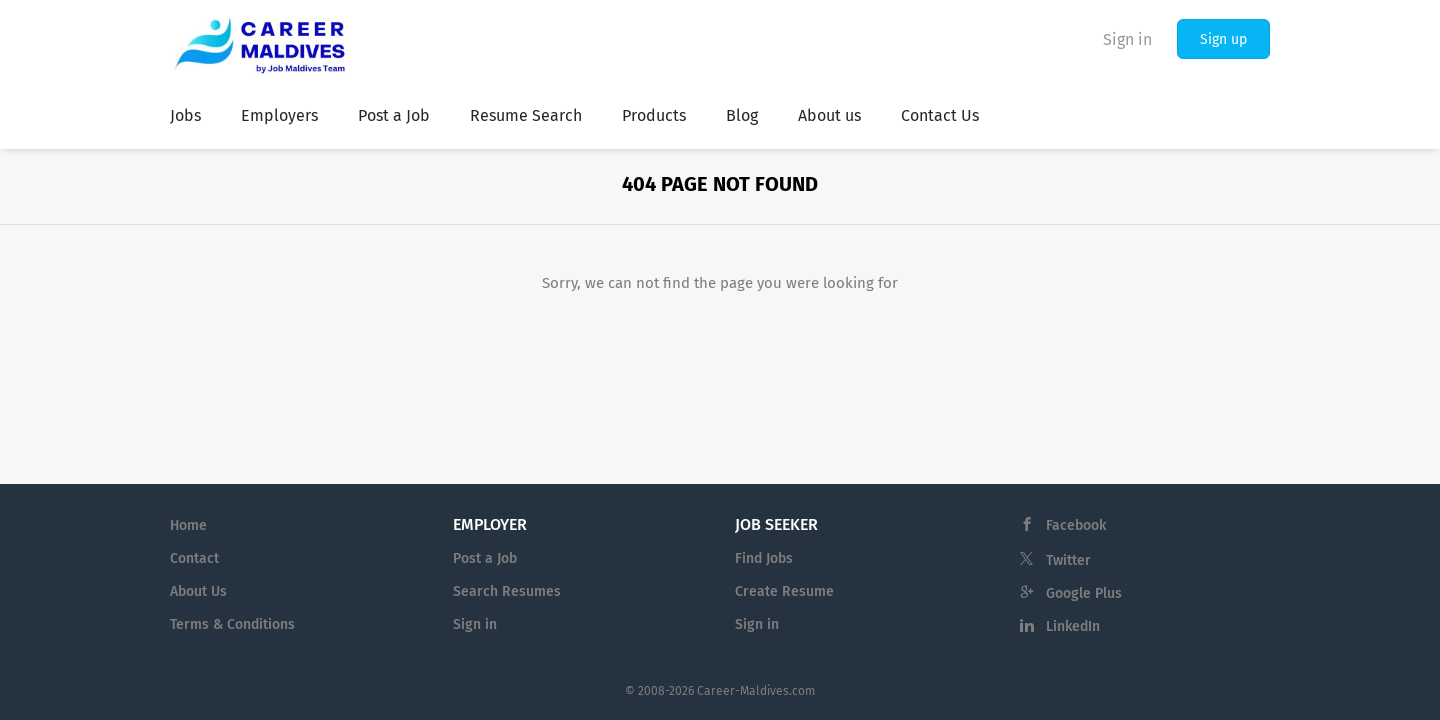 This screenshot has height=720, width=1440. Describe the element at coordinates (1223, 39) in the screenshot. I see `Sign up` at that location.